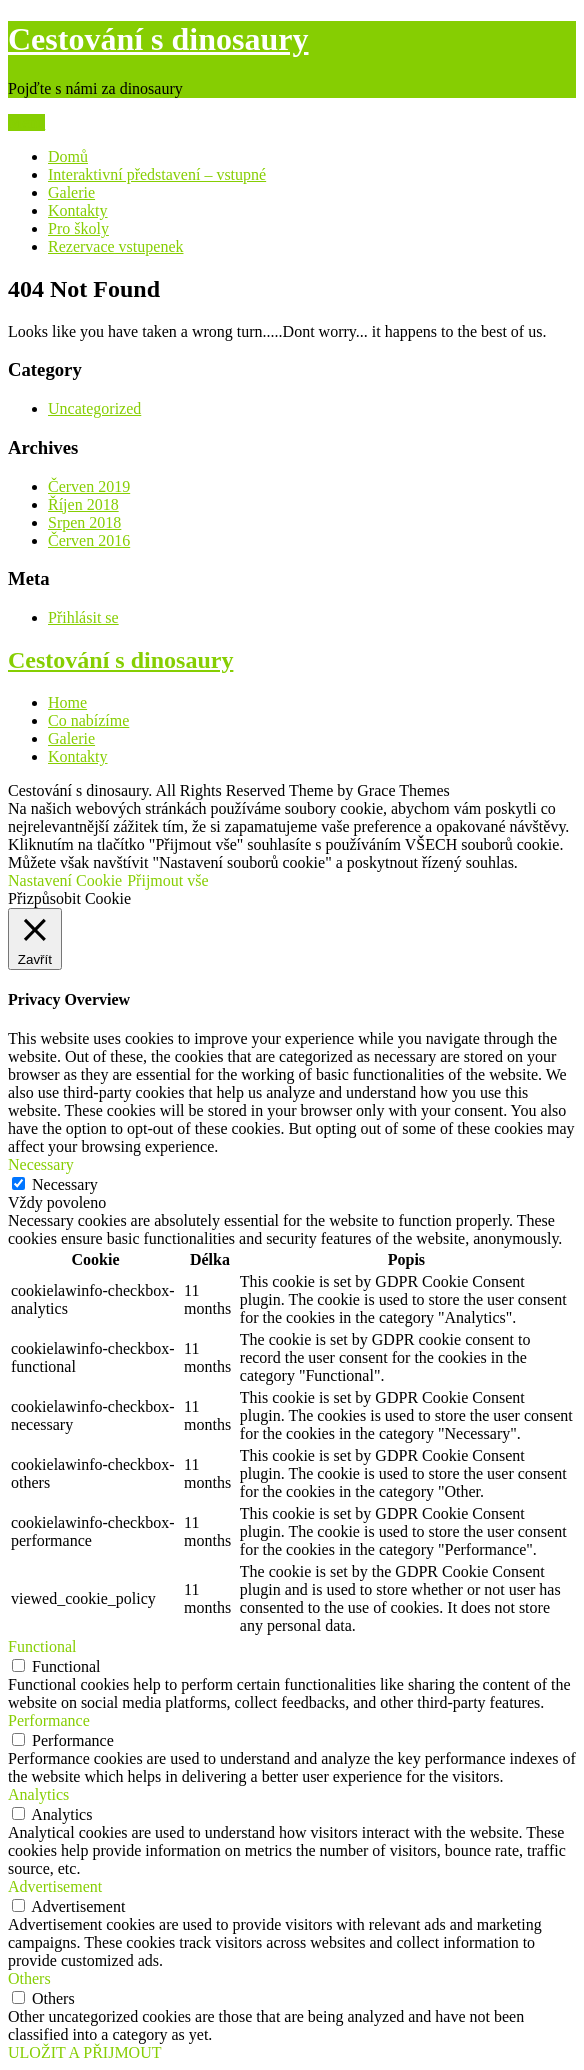  I want to click on Others [button], so click(29, 1978).